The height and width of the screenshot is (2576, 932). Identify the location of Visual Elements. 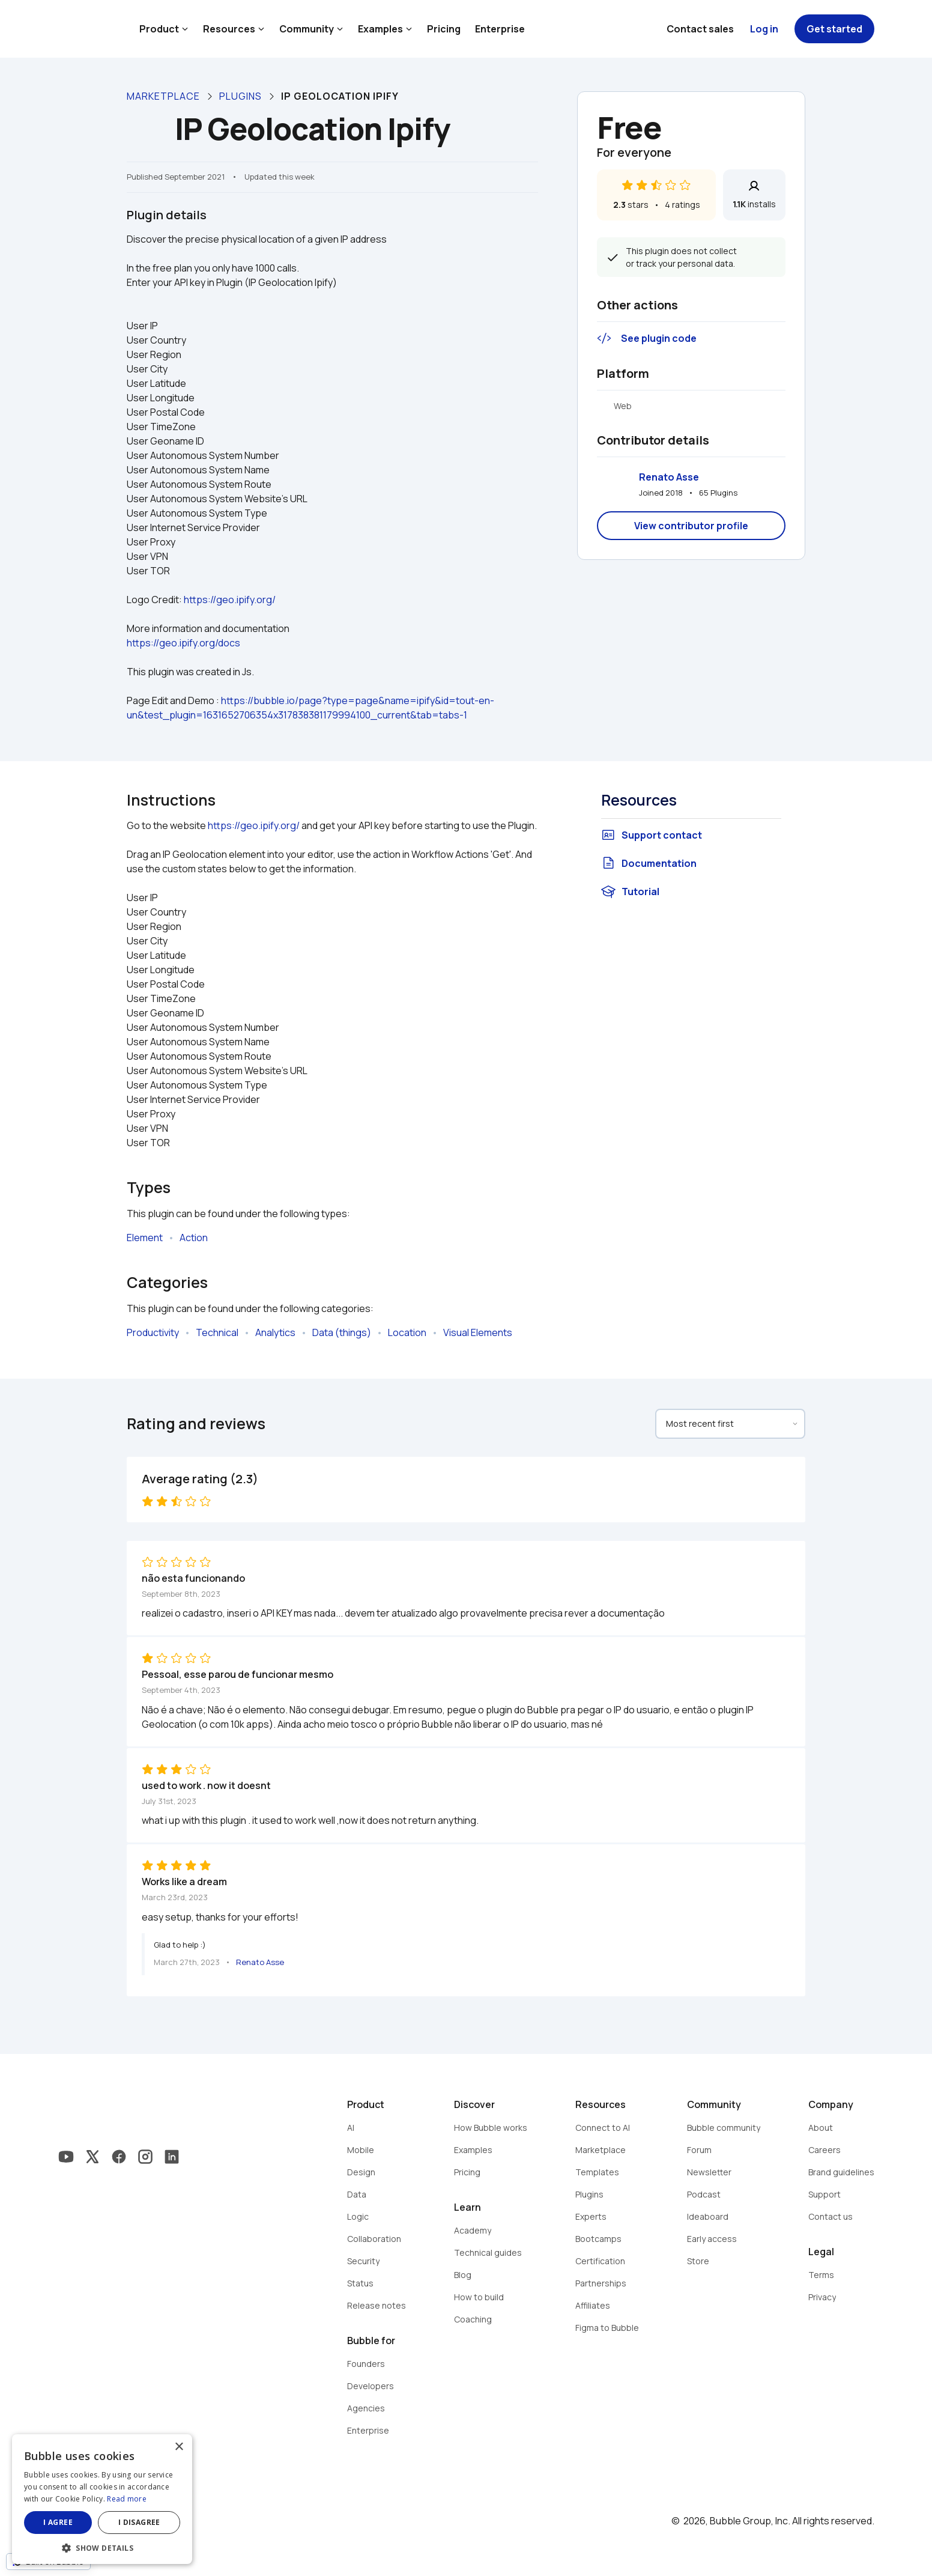
(477, 1332).